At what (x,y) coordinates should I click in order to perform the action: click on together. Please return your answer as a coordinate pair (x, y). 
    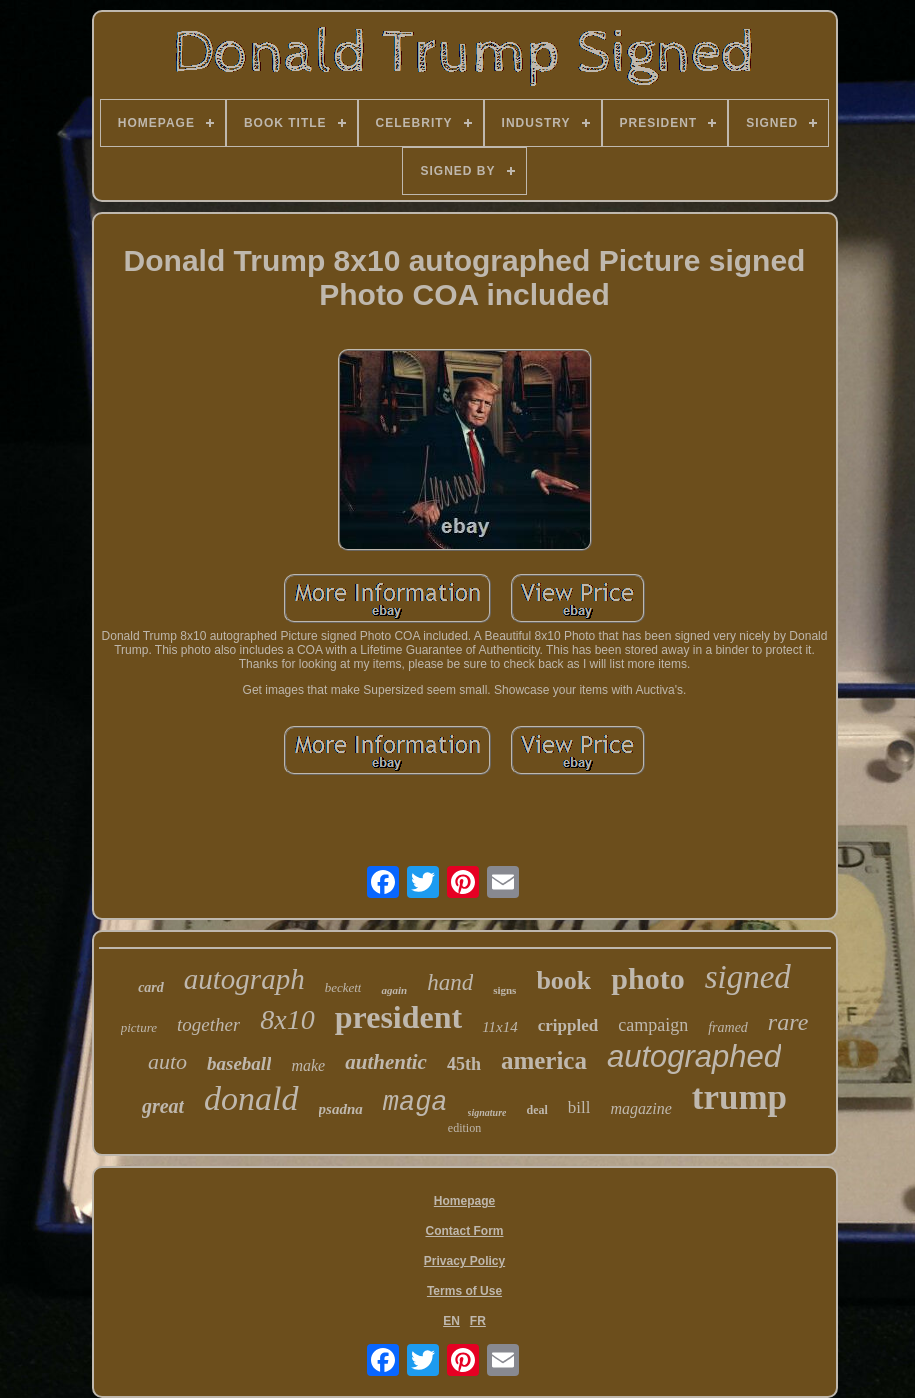
    Looking at the image, I should click on (208, 1024).